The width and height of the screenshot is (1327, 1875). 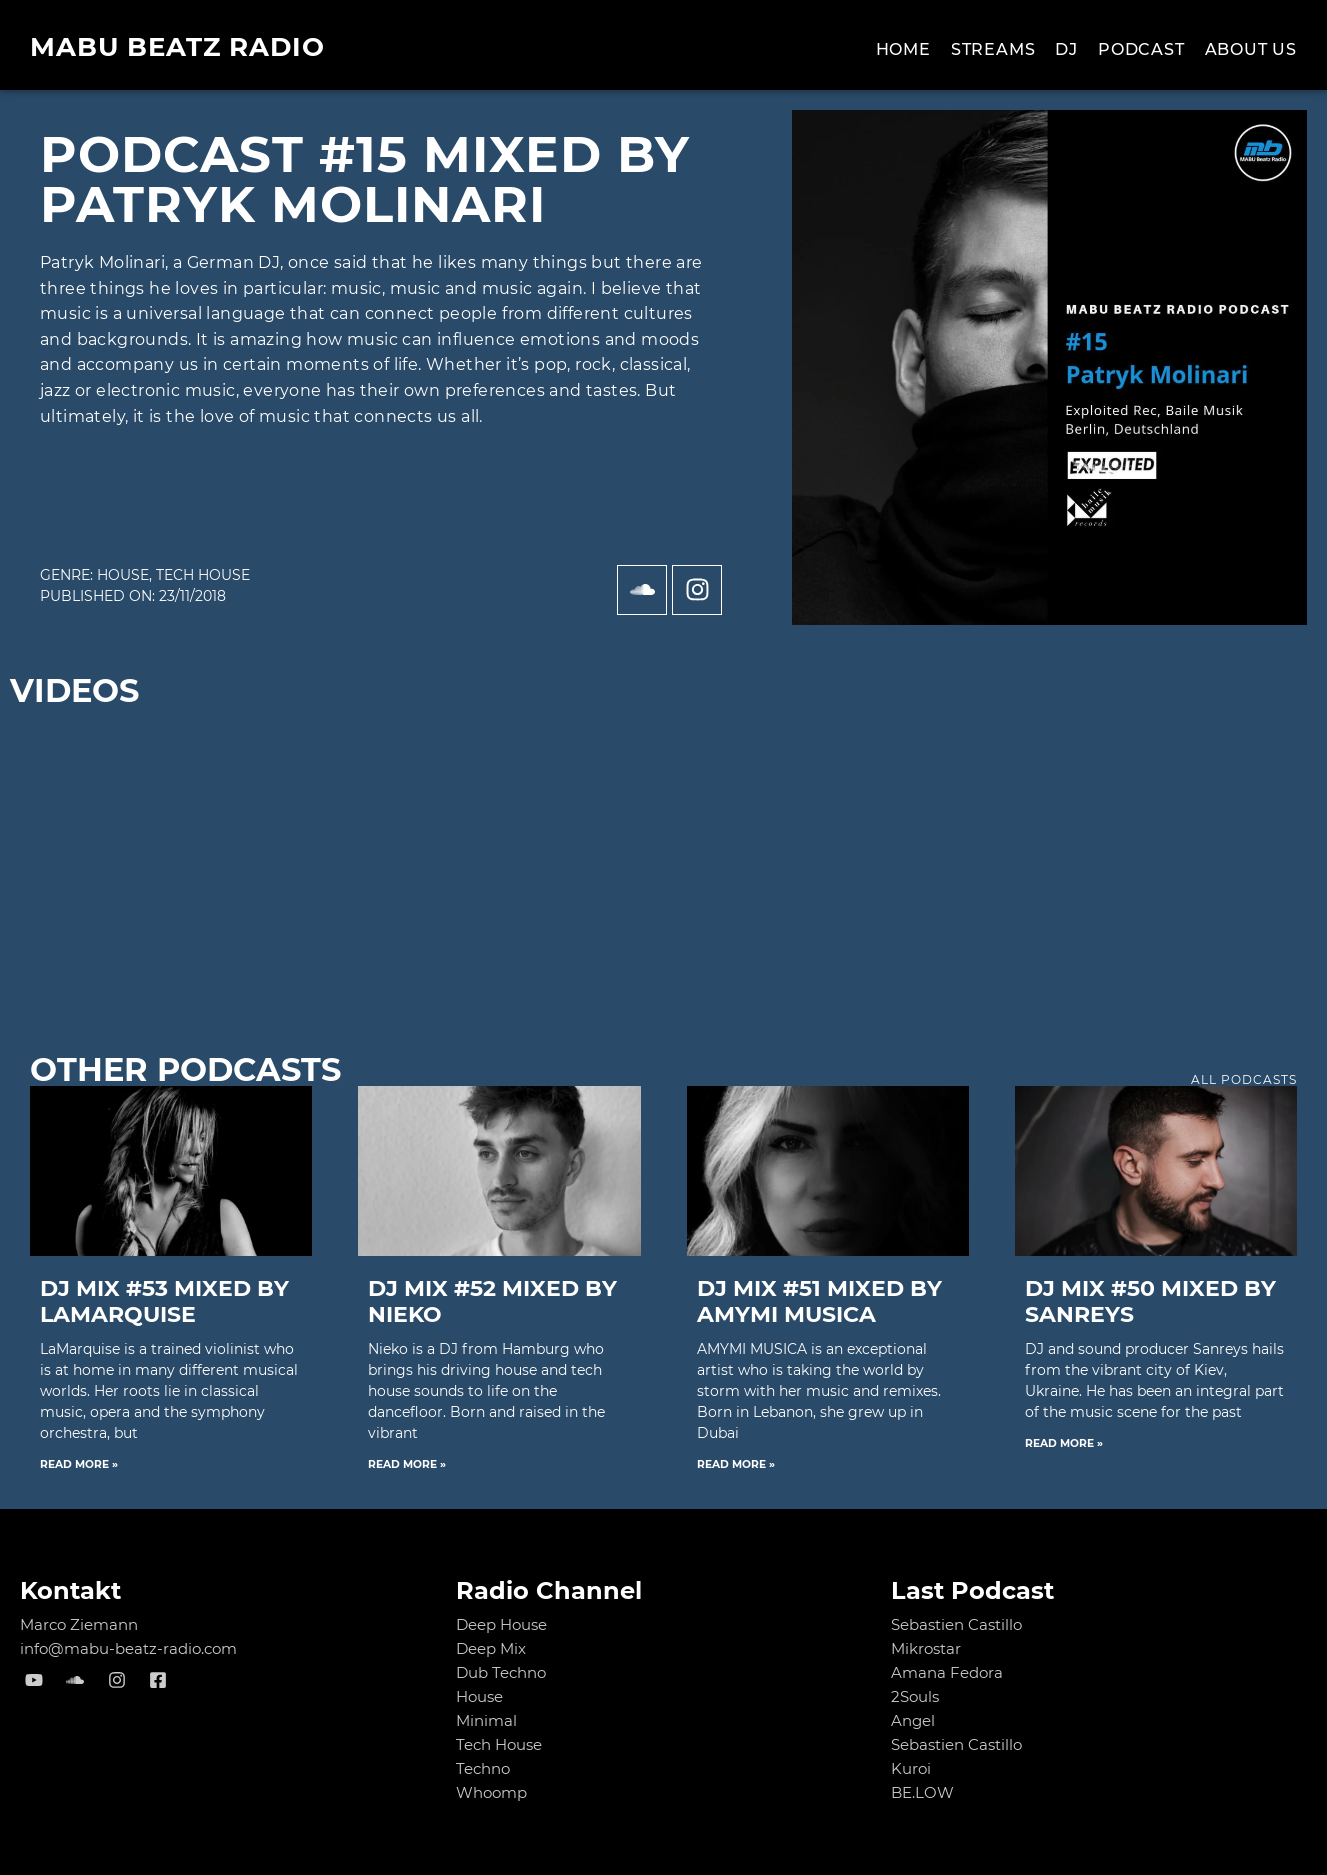 What do you see at coordinates (164, 1301) in the screenshot?
I see `DJ MIX #53 mixed by LaMarquise` at bounding box center [164, 1301].